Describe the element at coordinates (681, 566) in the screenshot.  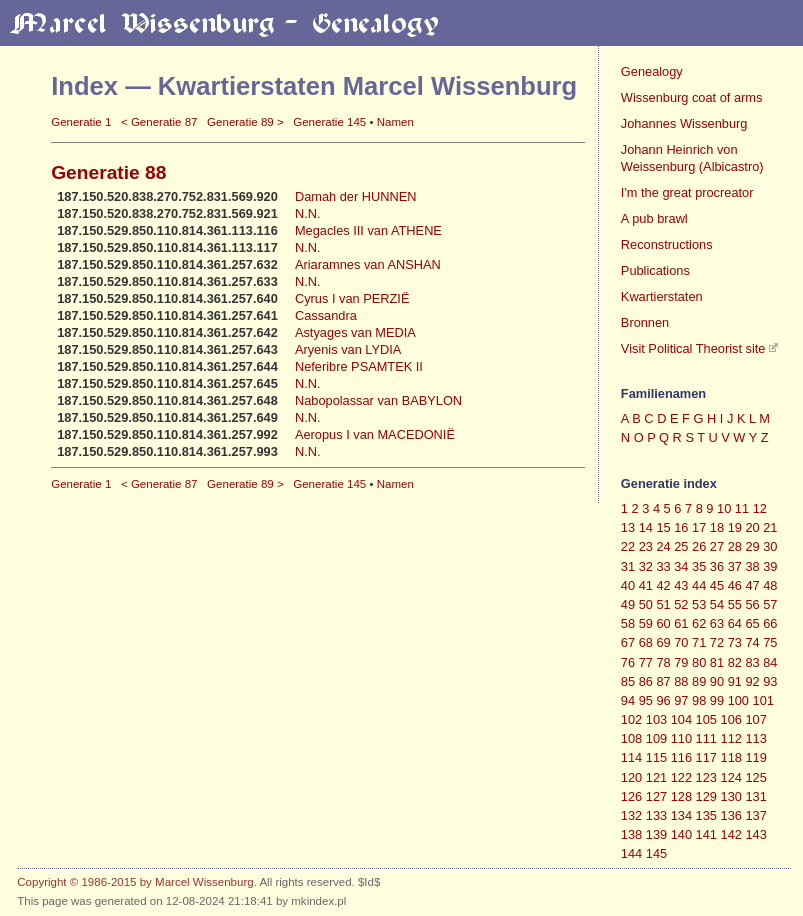
I see `34` at that location.